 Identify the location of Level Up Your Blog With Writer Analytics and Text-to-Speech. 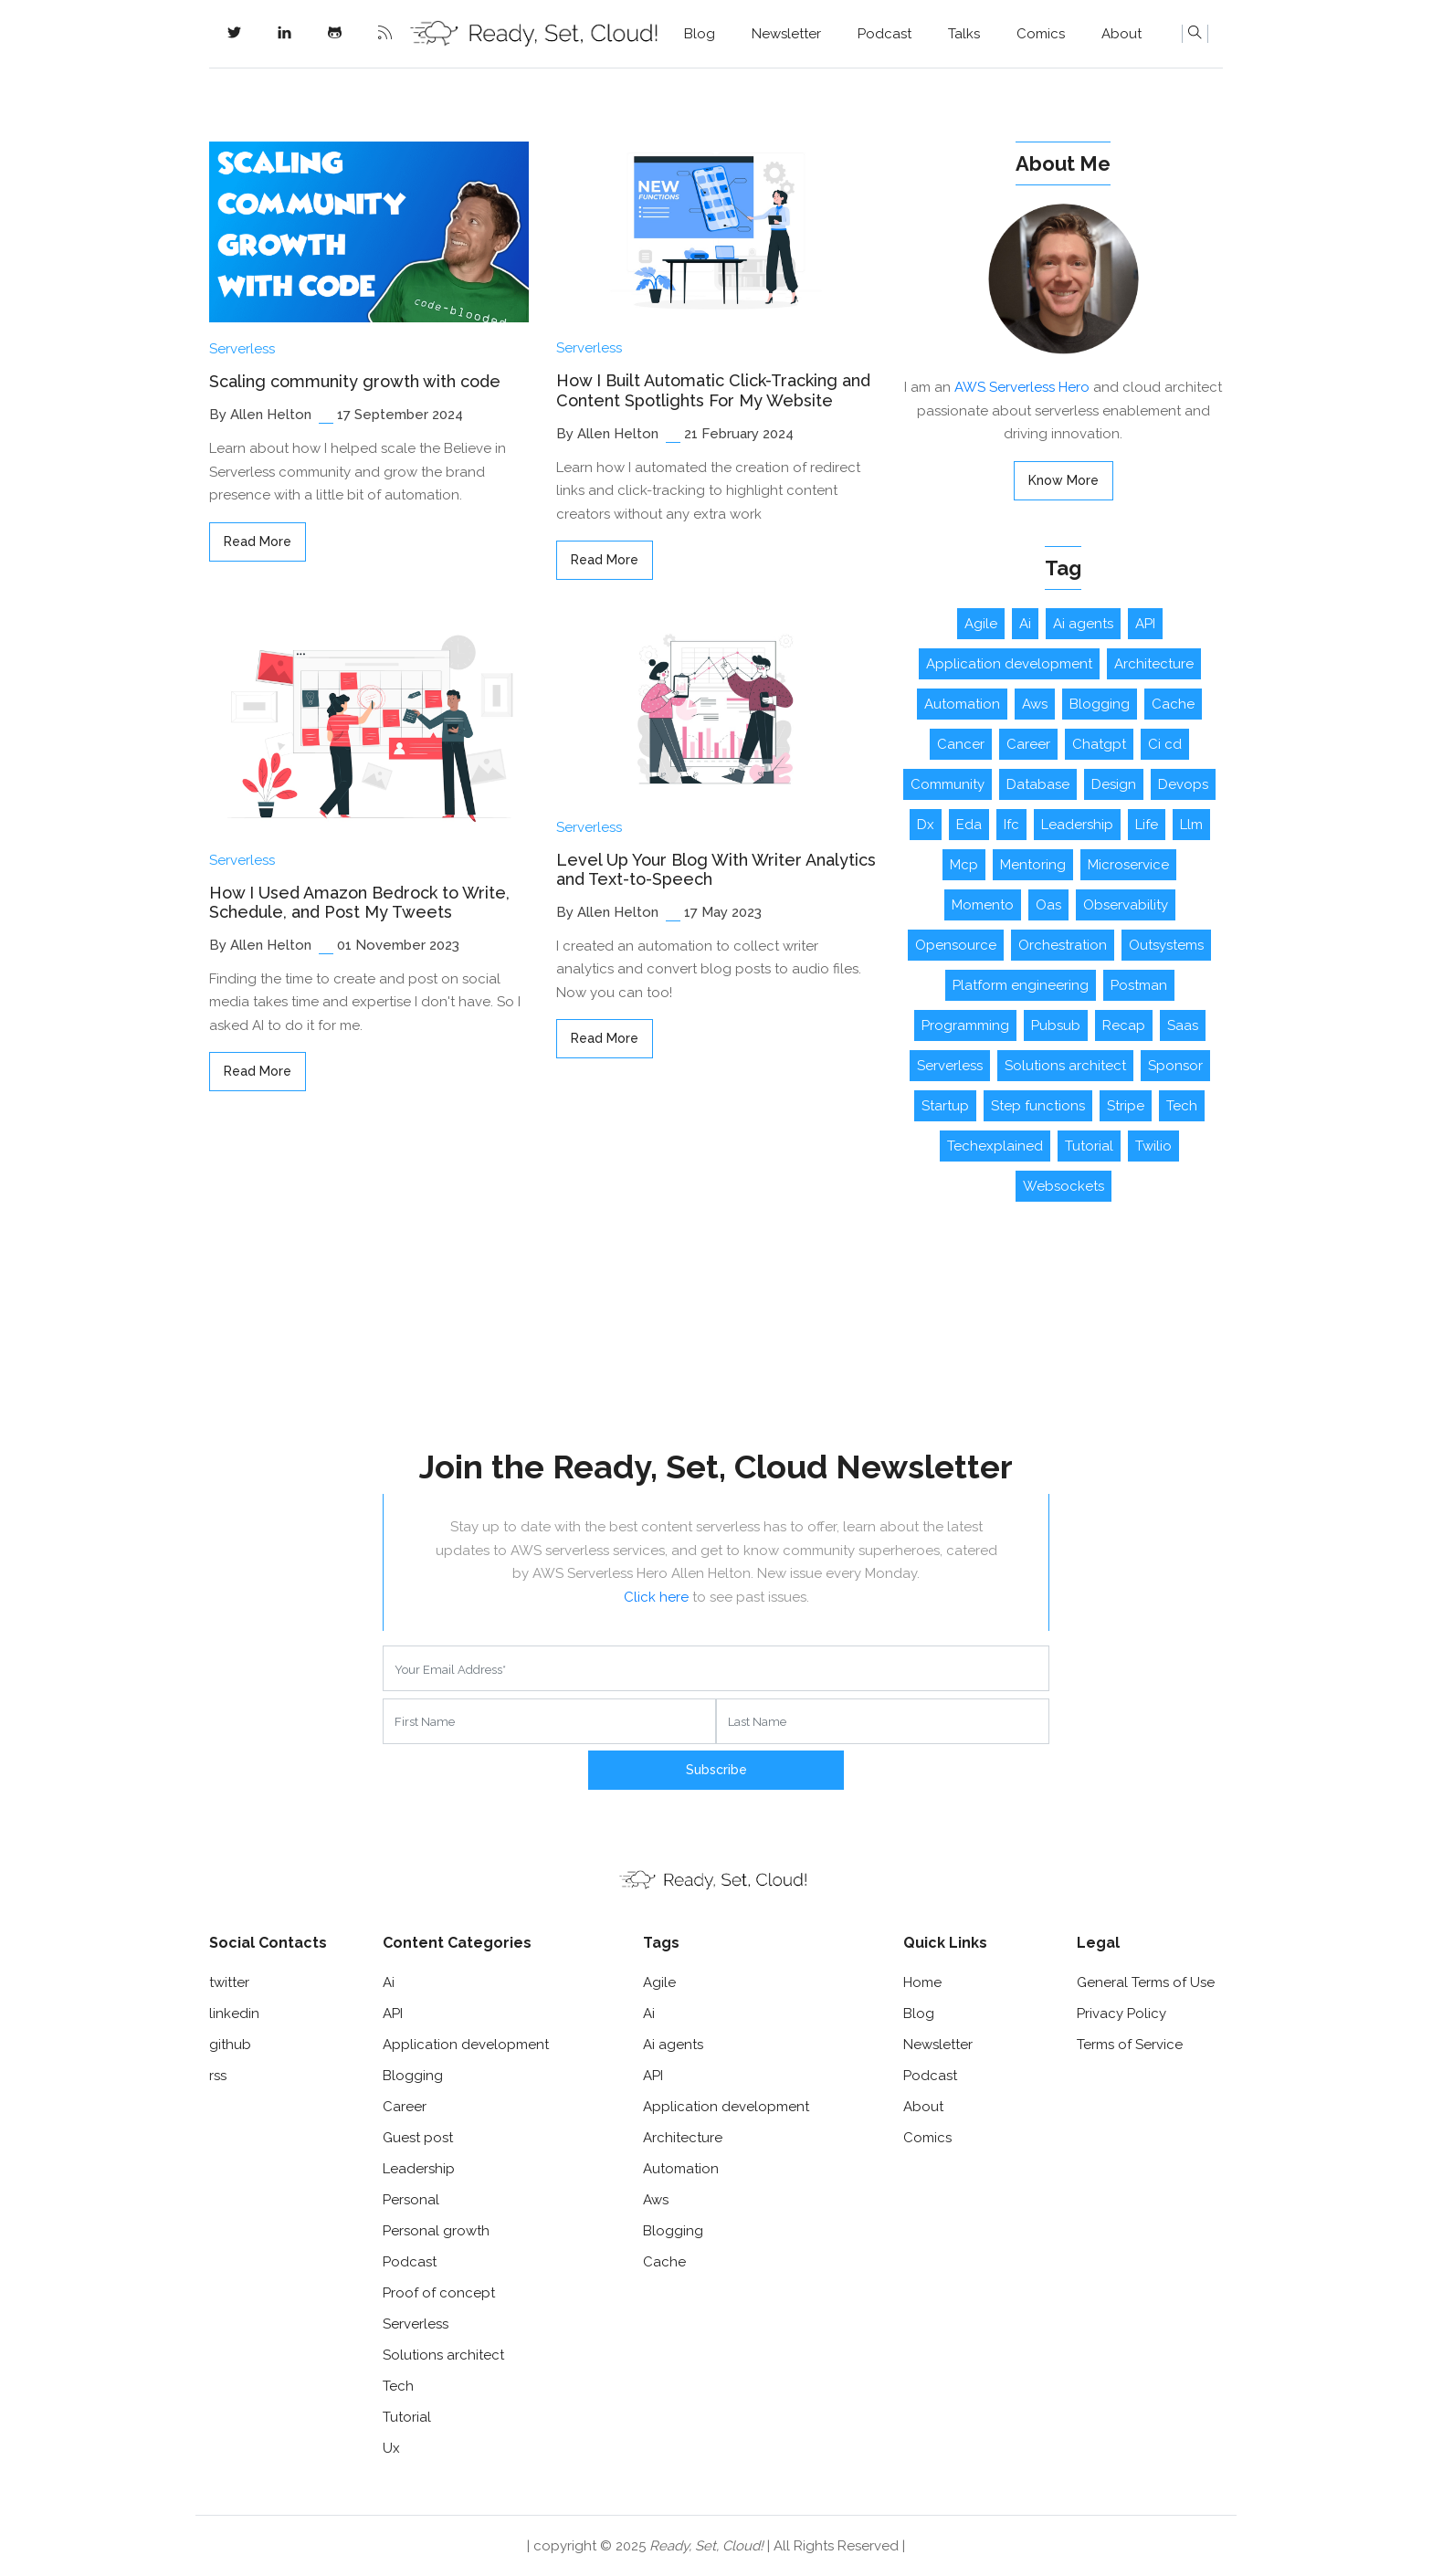
(716, 869).